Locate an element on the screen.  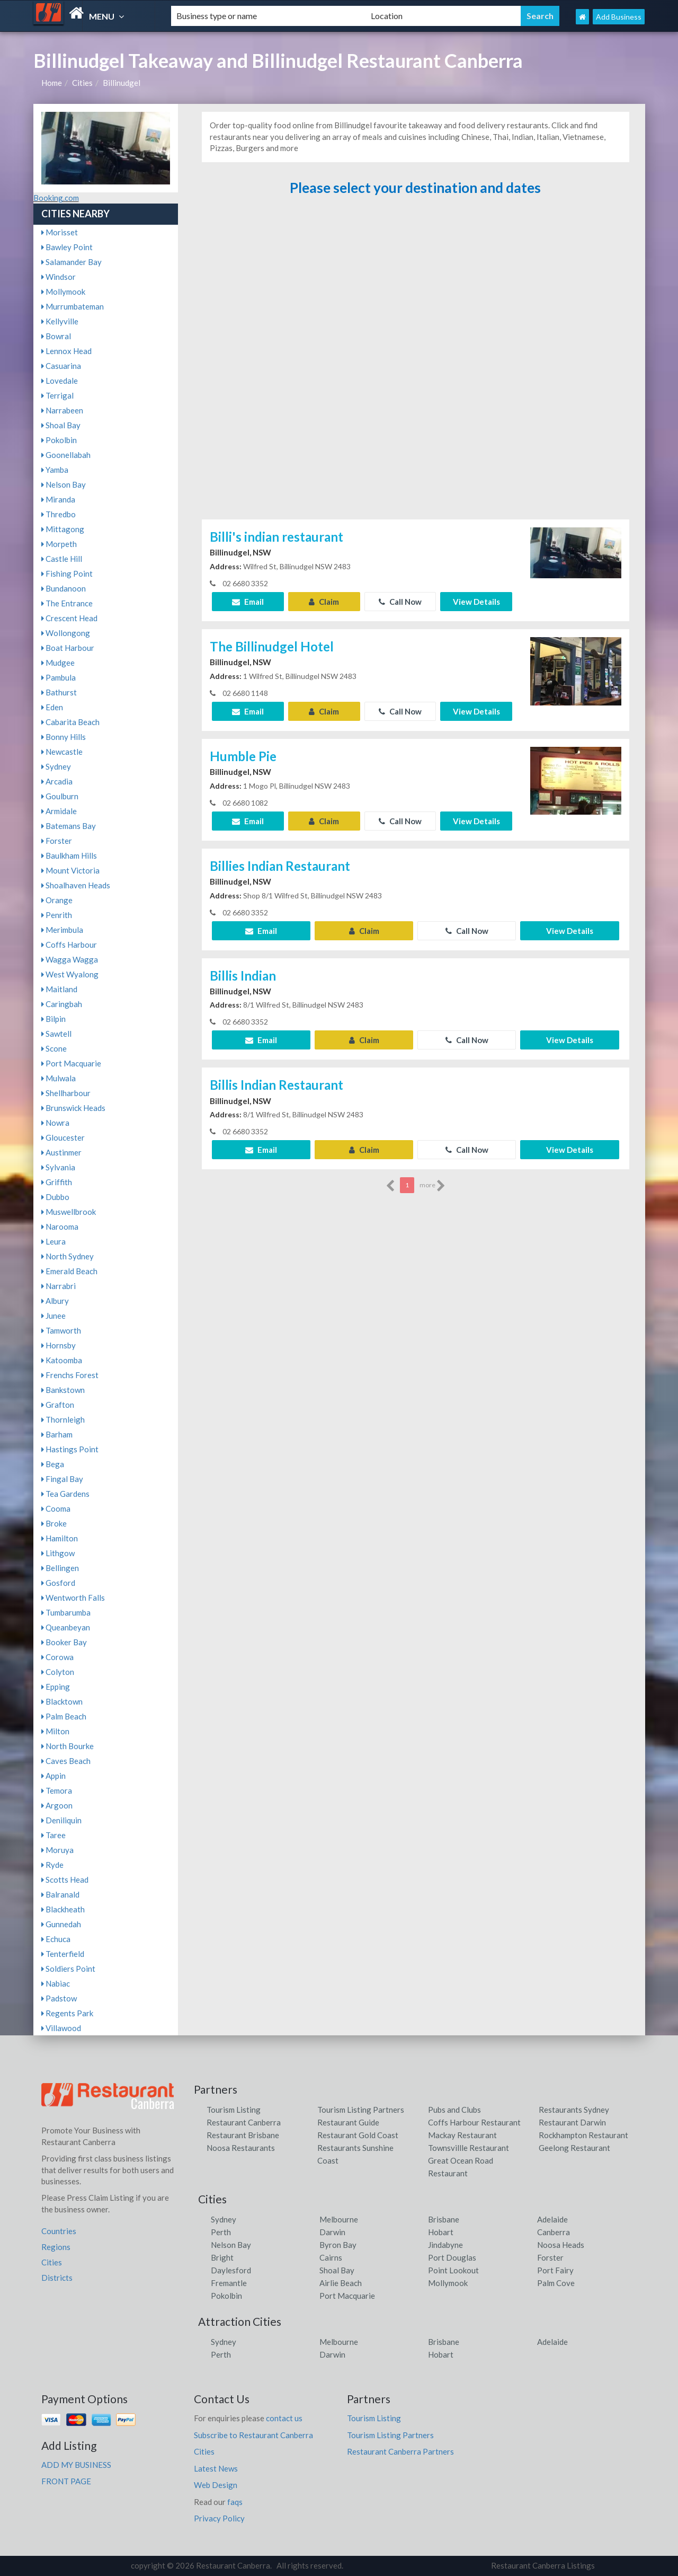
North Bourke is located at coordinates (67, 1746).